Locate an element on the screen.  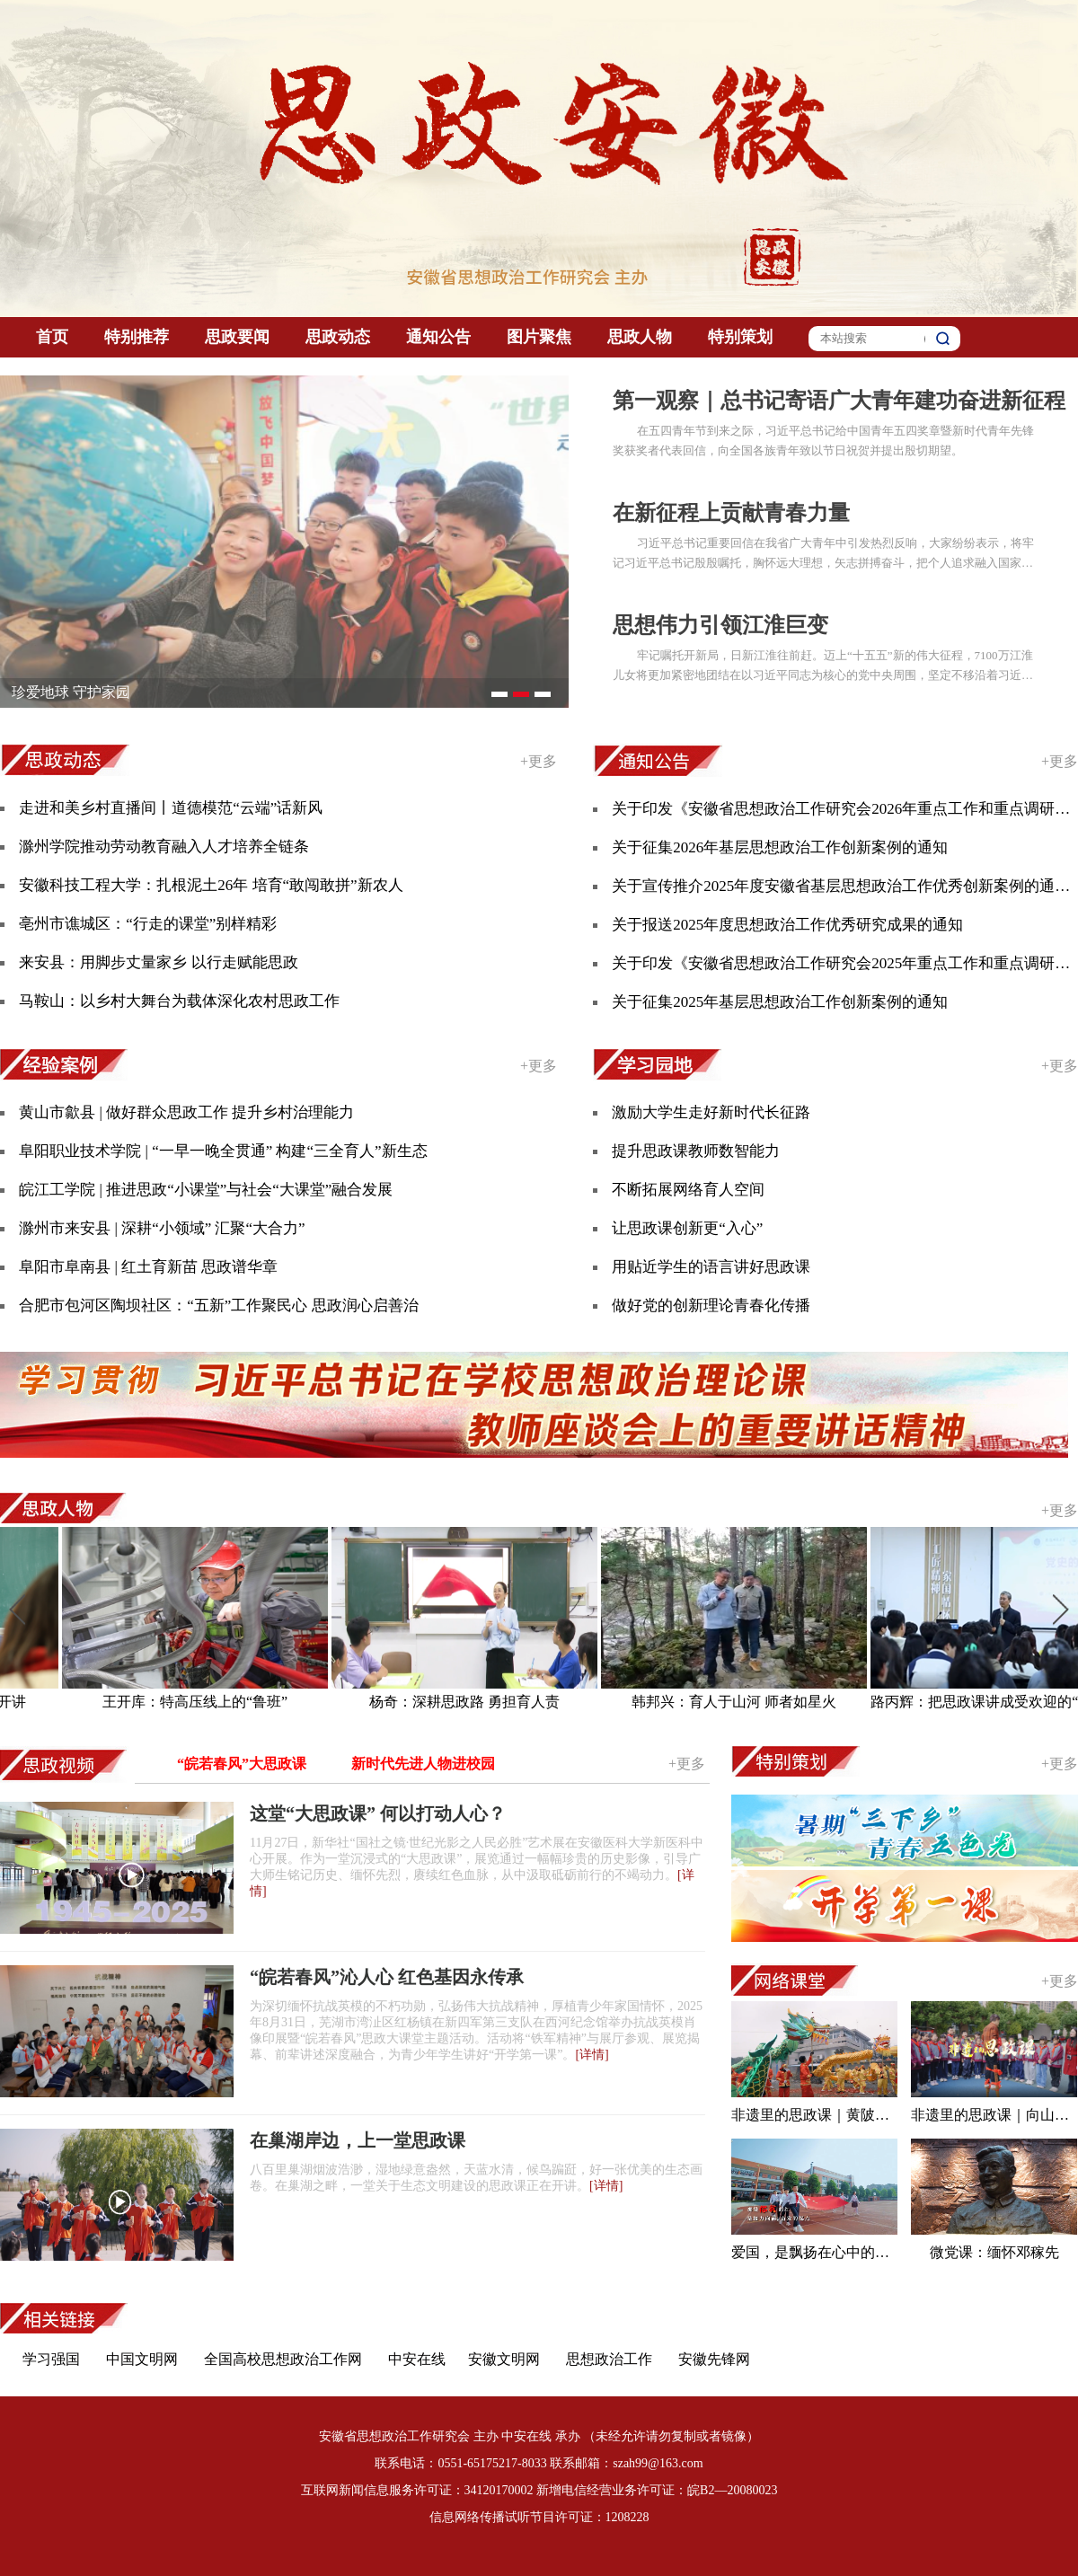
微党课：缅怀邓稼先 is located at coordinates (994, 2252).